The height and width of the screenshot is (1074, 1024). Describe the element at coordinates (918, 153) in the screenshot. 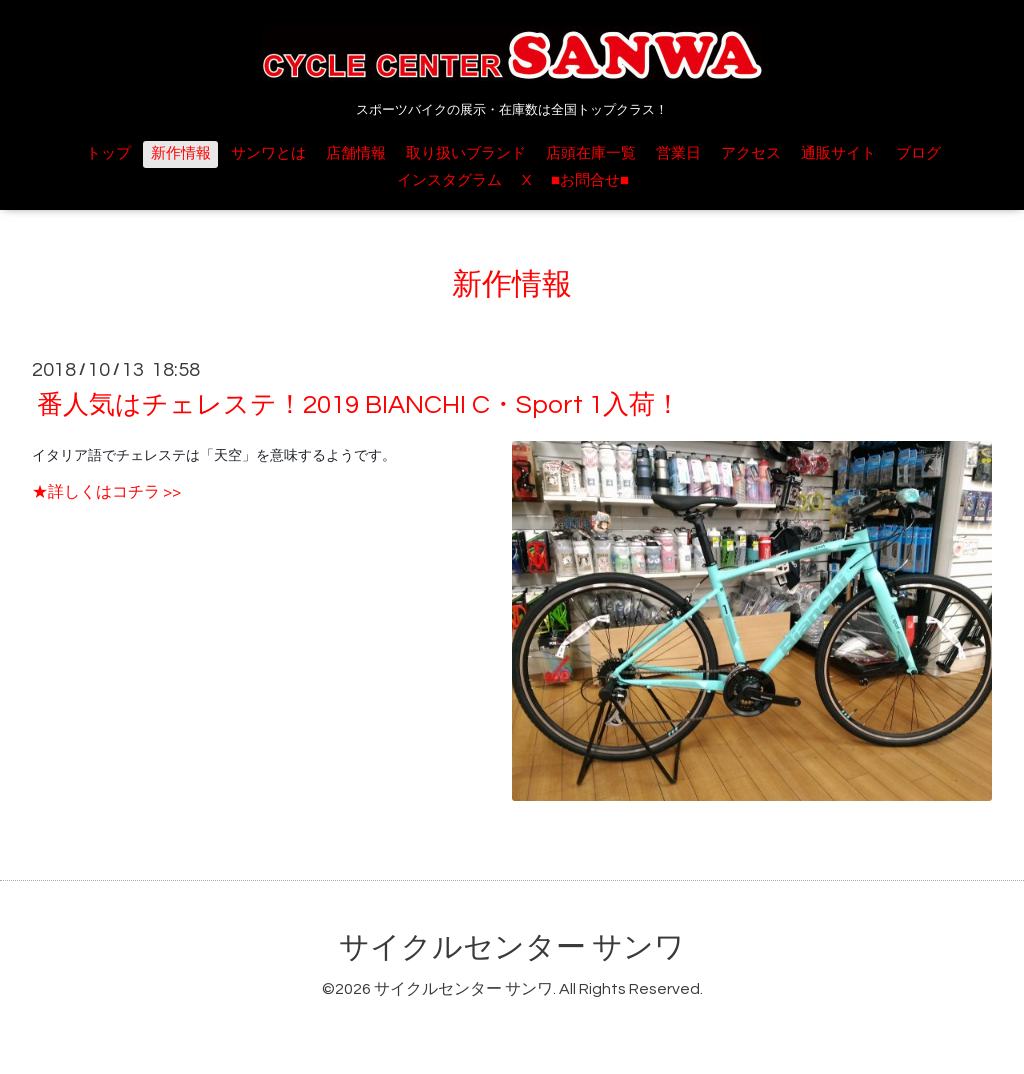

I see `ブログ` at that location.